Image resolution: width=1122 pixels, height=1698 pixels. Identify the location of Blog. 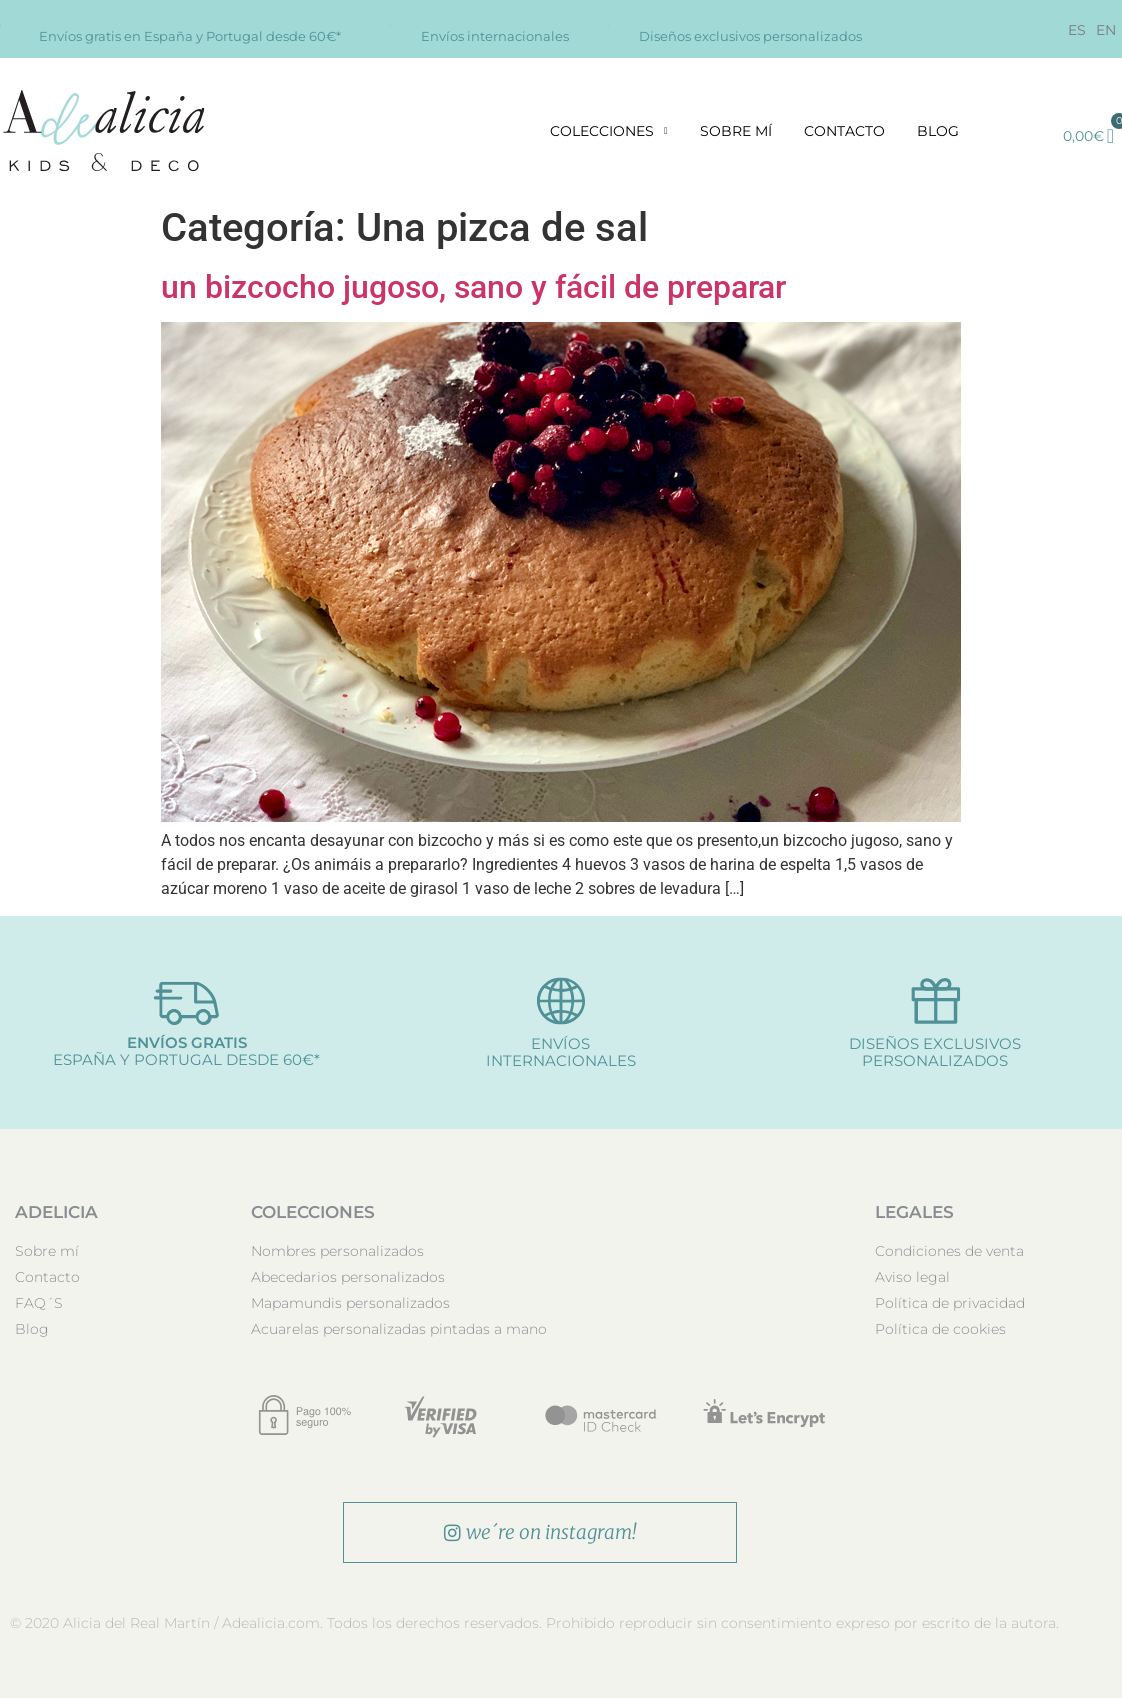
(938, 131).